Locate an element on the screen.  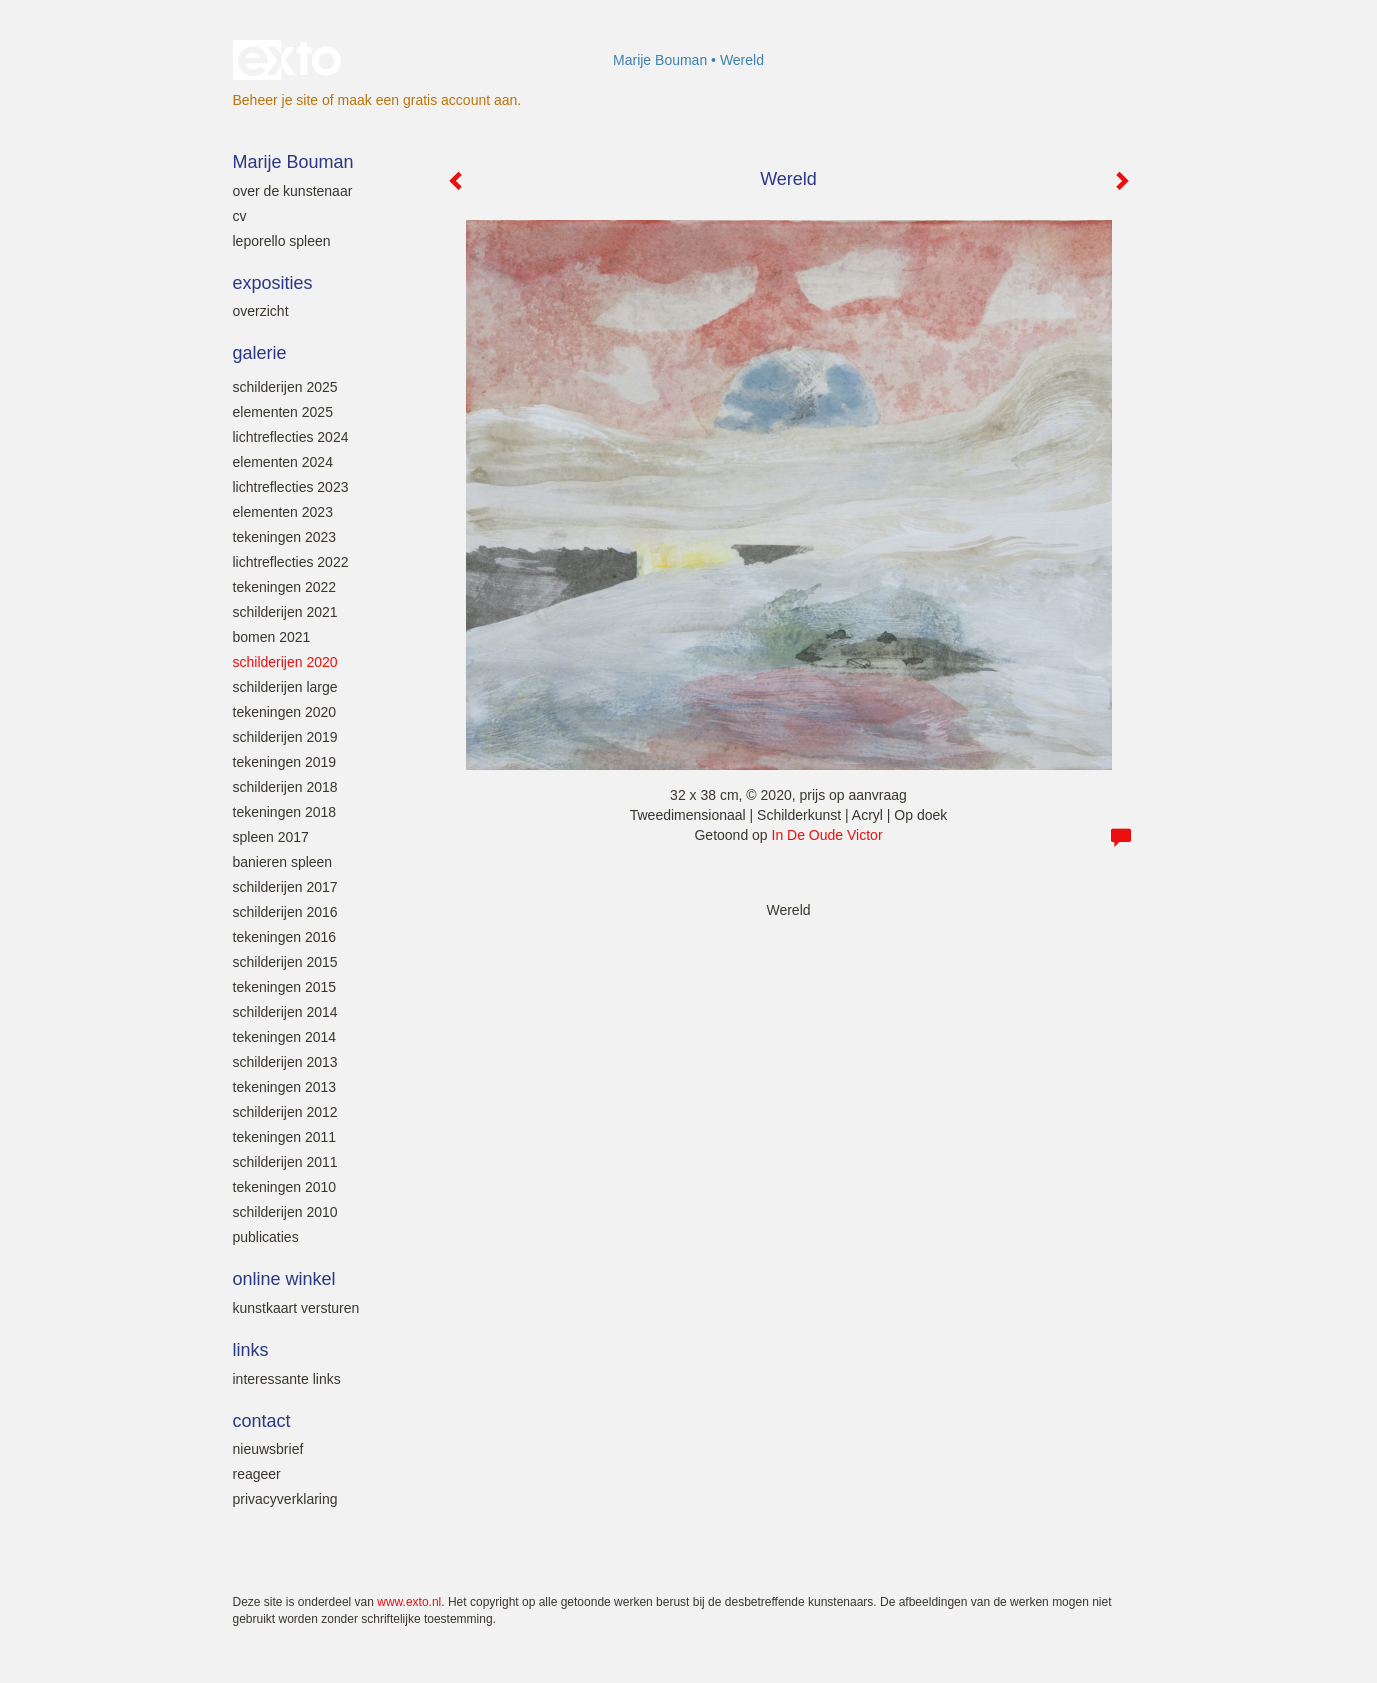
Schilderijen 2021 is located at coordinates (285, 612).